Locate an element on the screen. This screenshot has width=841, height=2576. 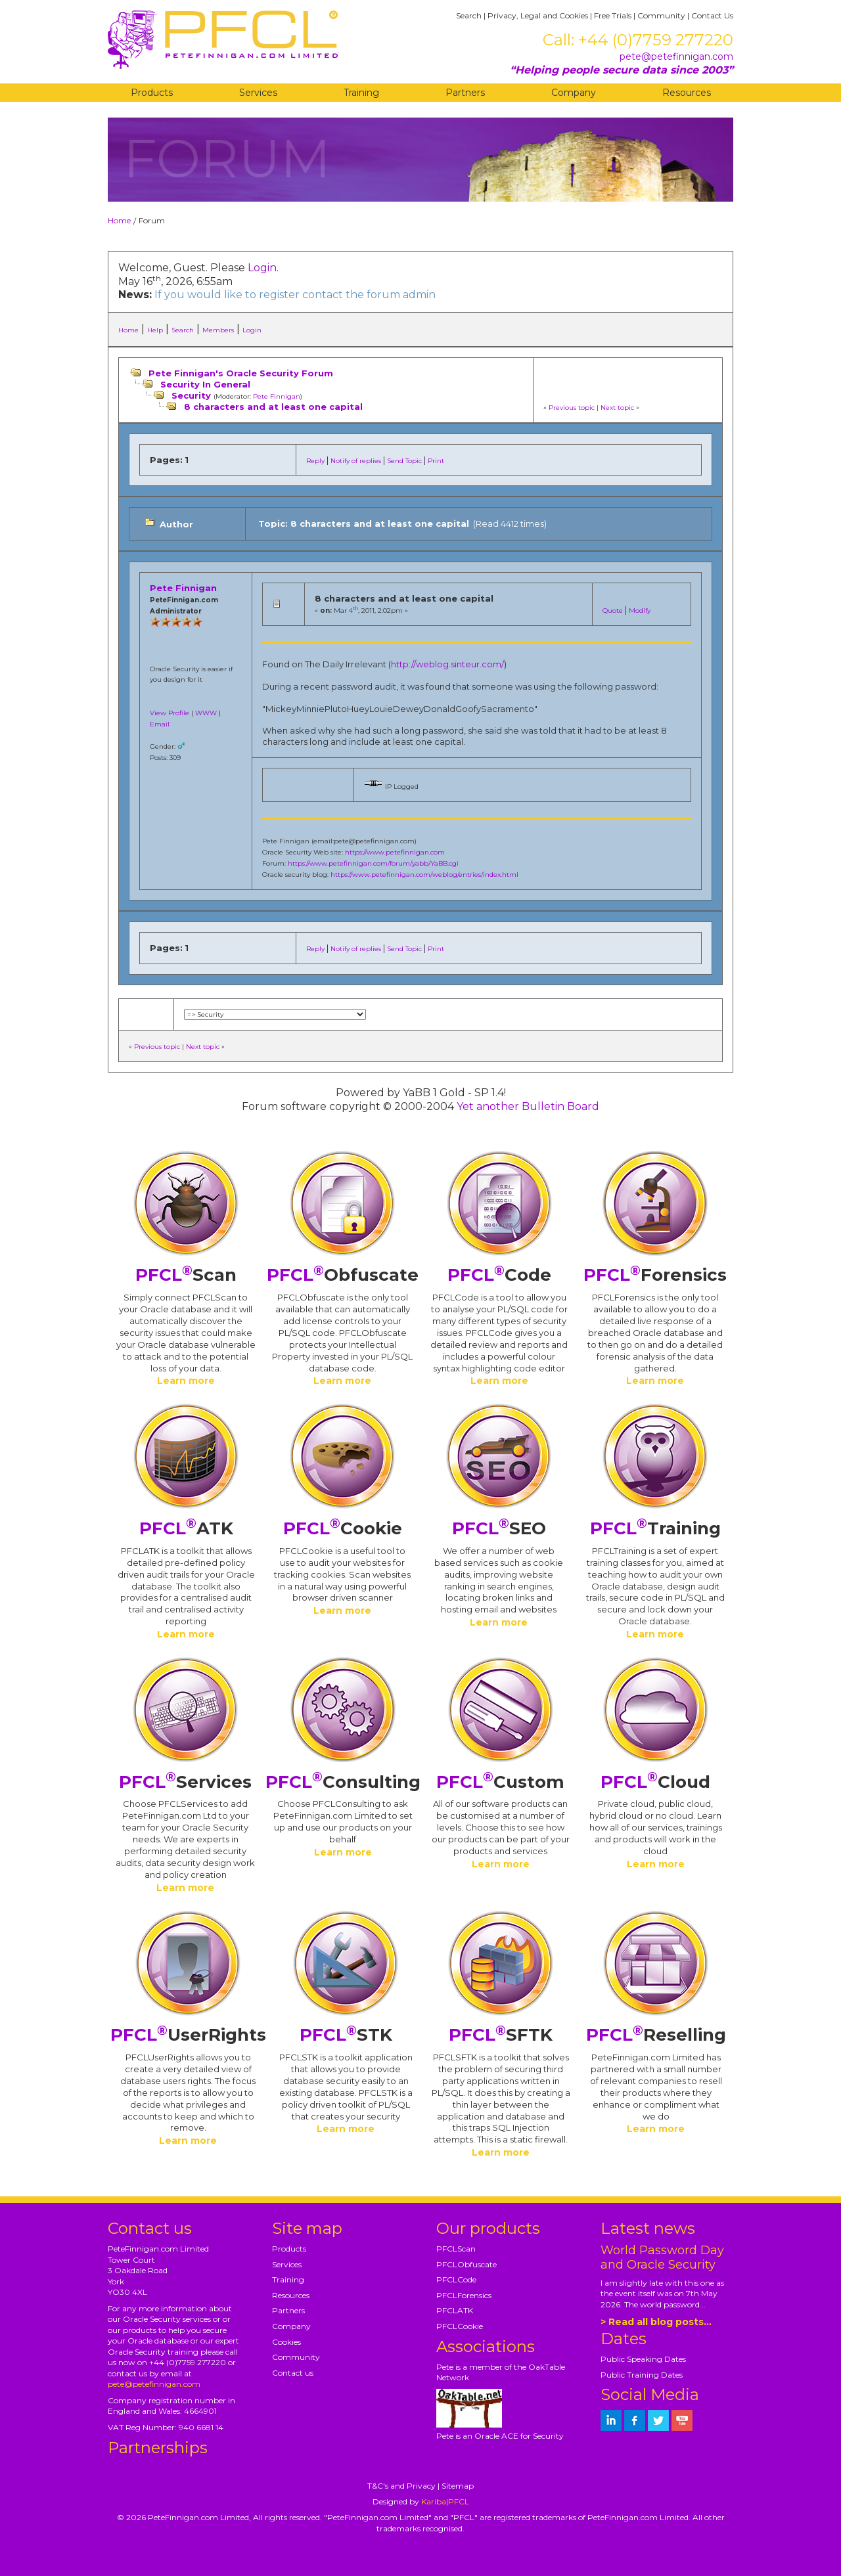
Partners is located at coordinates (465, 93).